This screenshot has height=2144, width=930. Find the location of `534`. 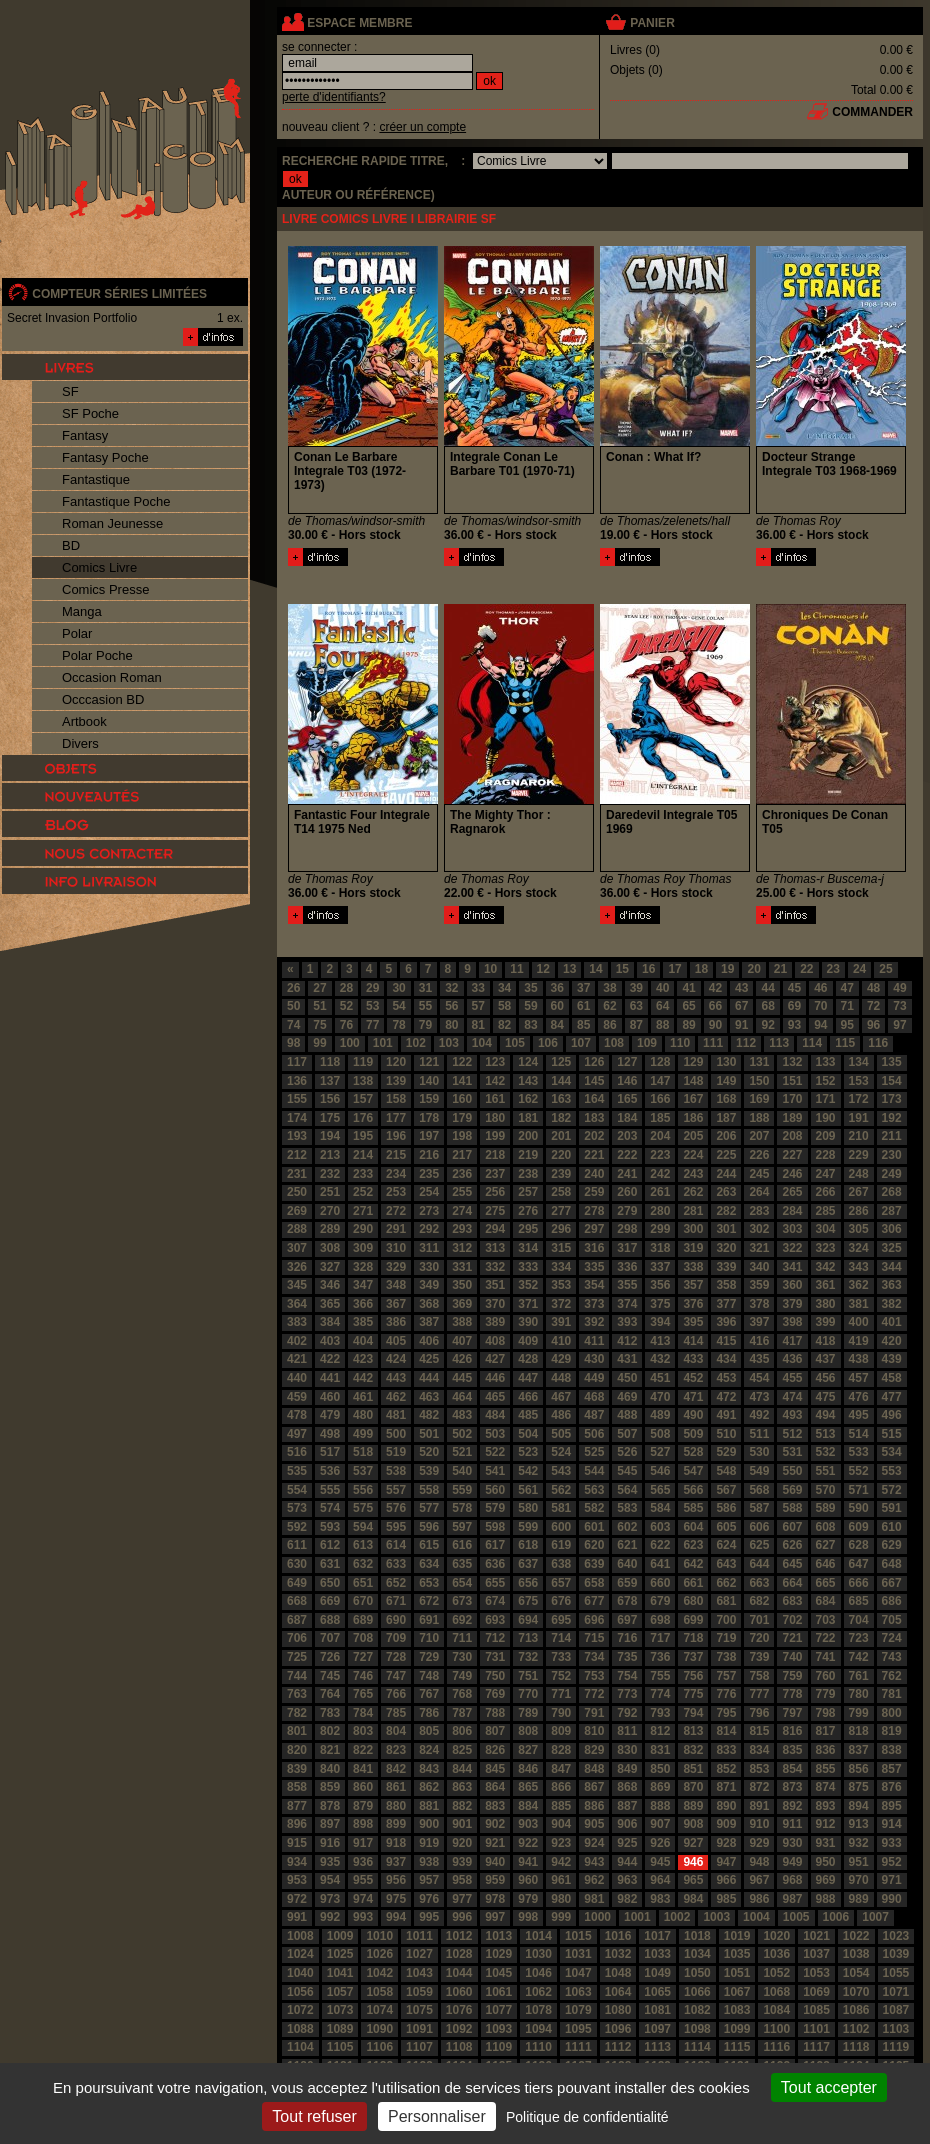

534 is located at coordinates (892, 1452).